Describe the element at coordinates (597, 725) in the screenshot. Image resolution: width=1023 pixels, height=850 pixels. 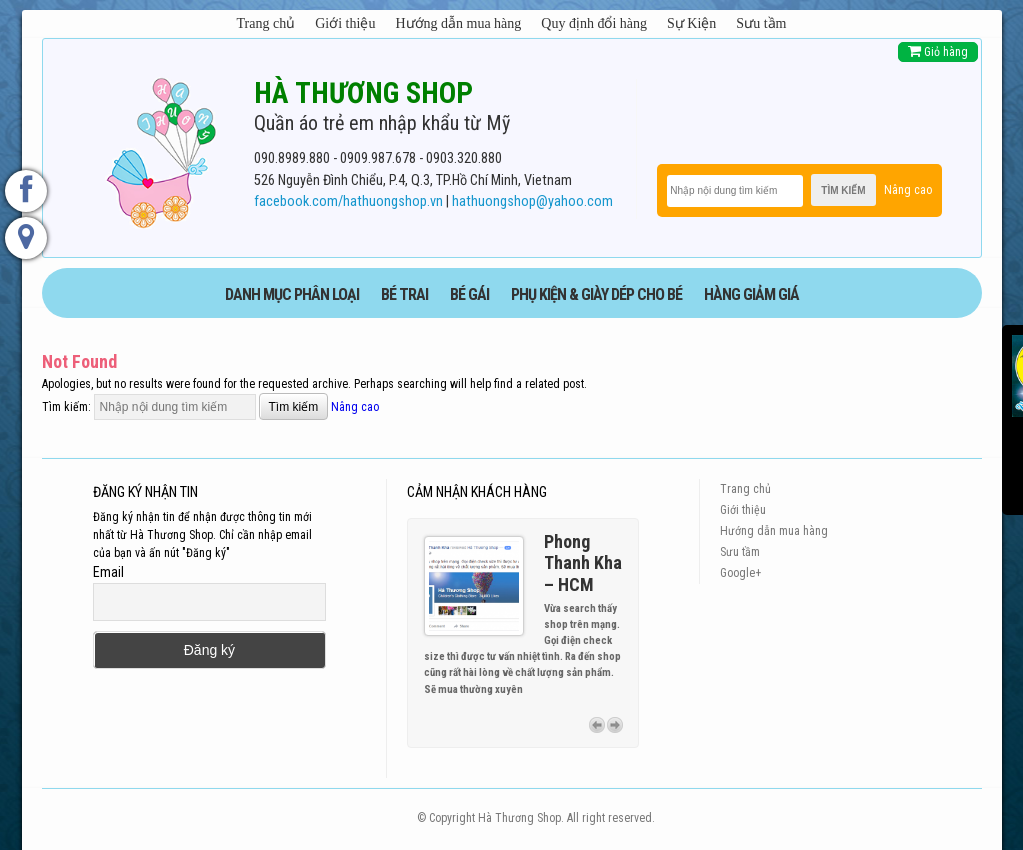
I see `Previous` at that location.